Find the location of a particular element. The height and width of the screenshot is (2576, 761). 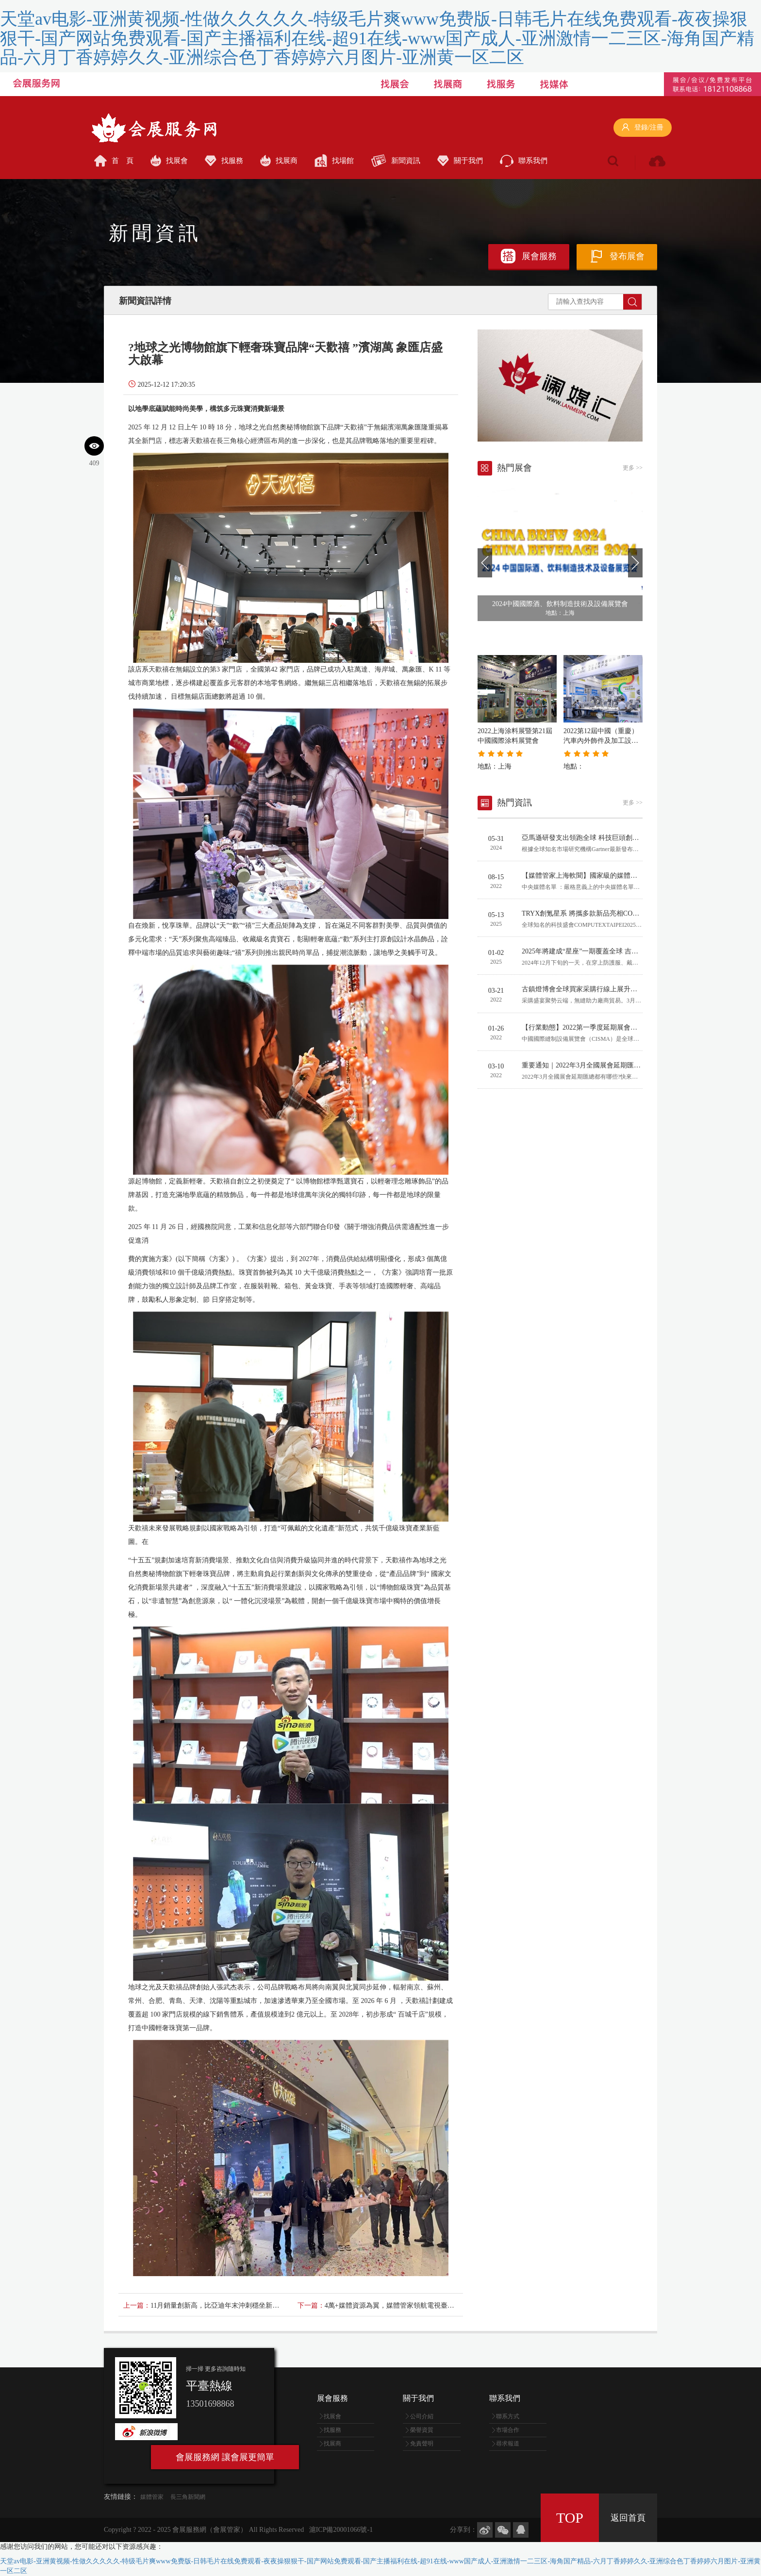

媒體管家 is located at coordinates (152, 2497).